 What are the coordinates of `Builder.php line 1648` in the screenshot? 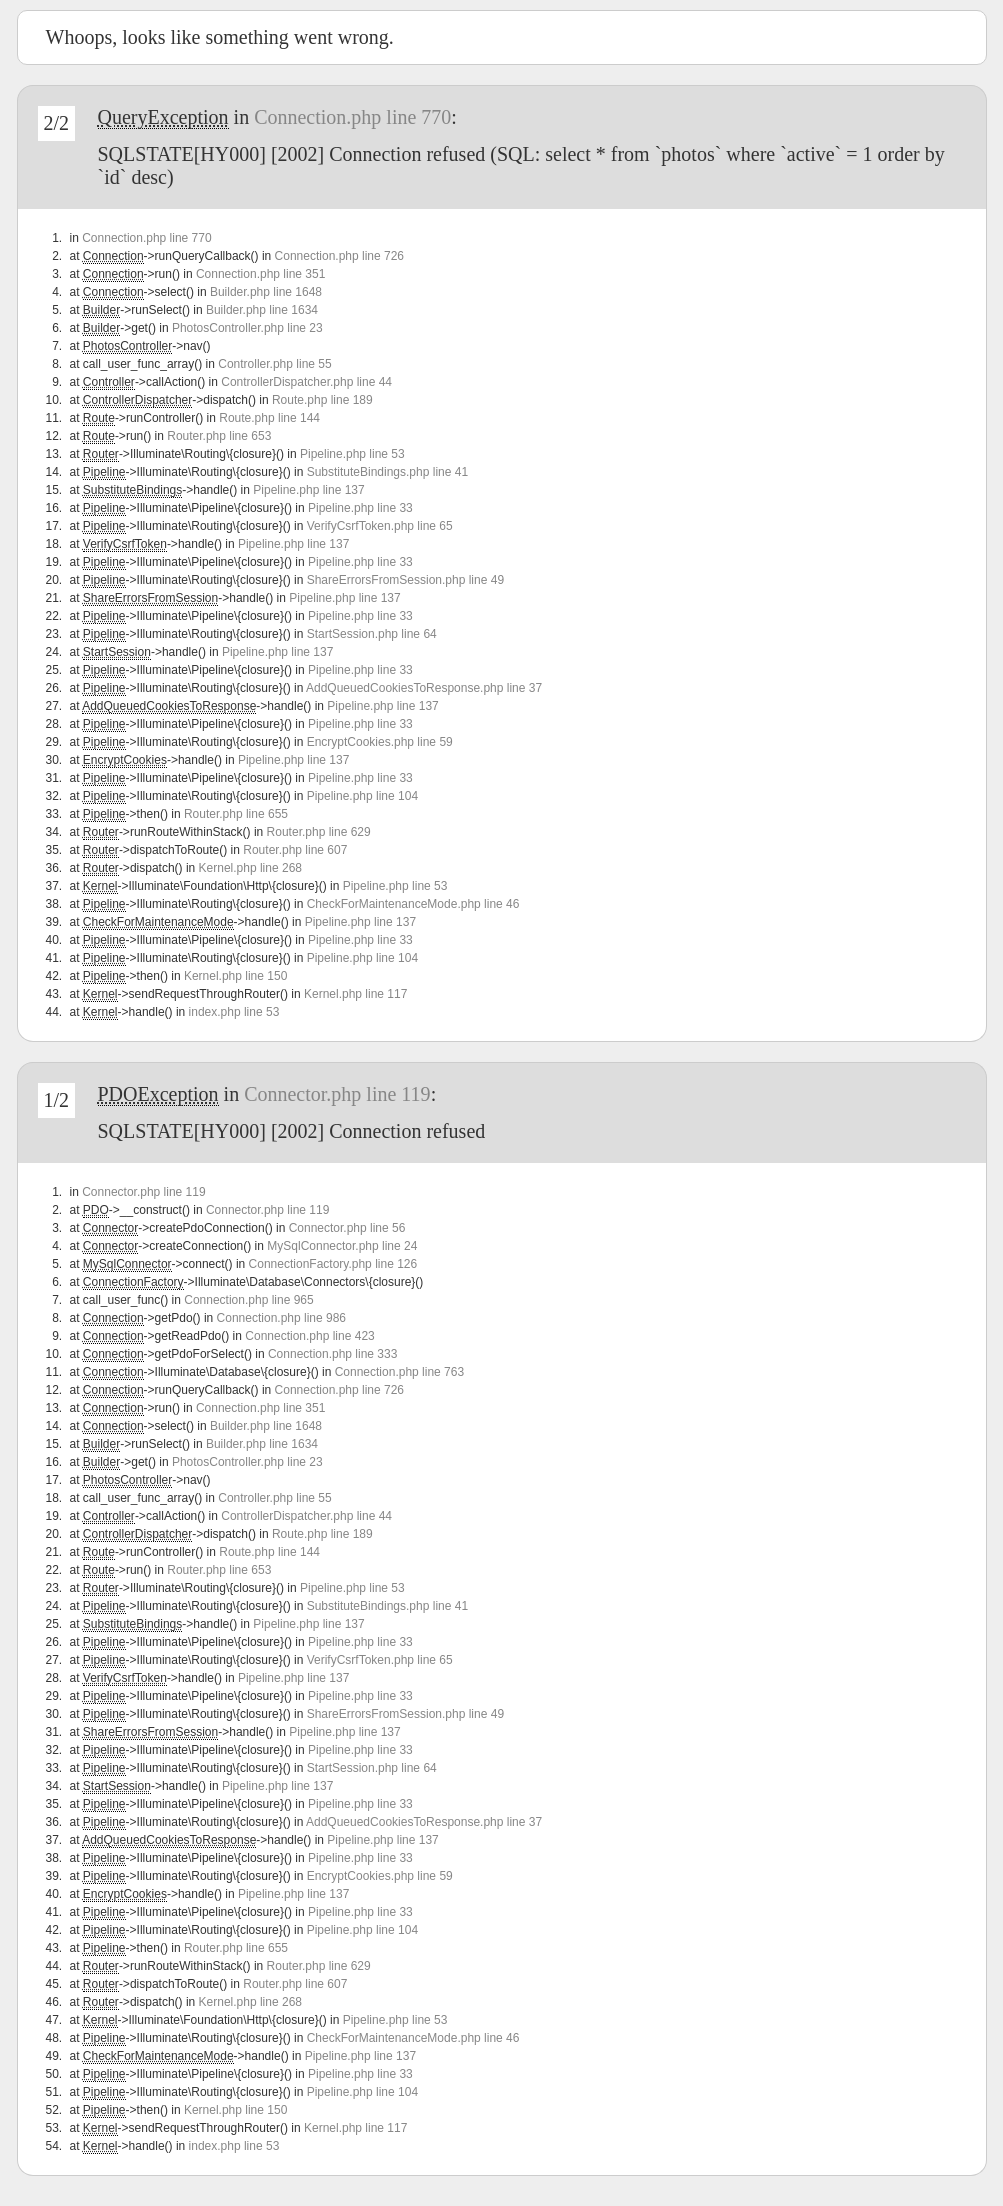 It's located at (266, 292).